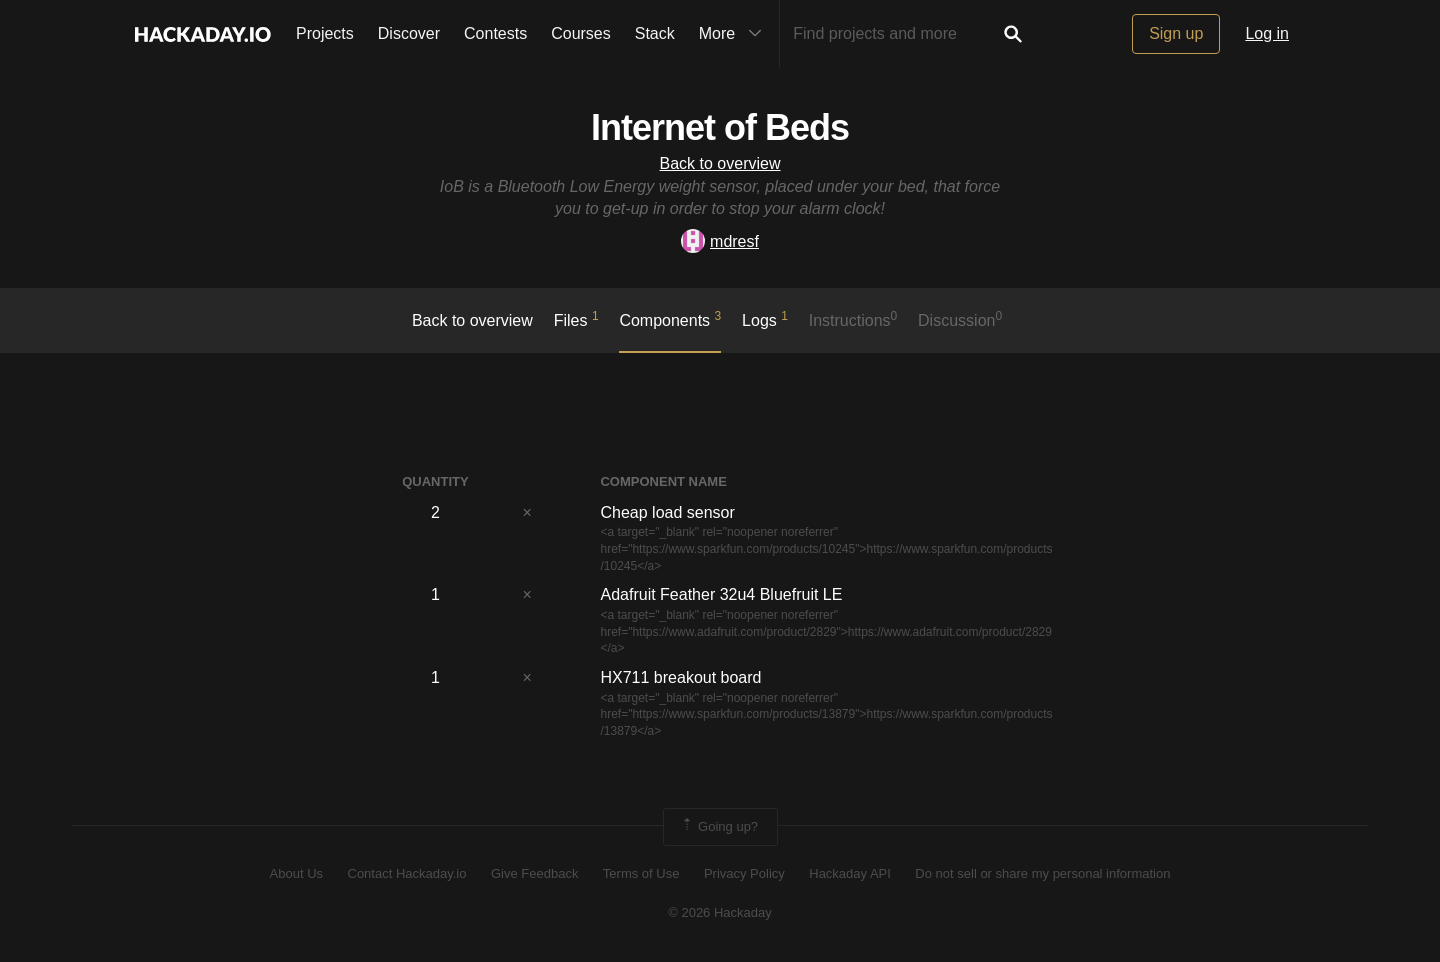  What do you see at coordinates (1042, 873) in the screenshot?
I see `Do not sell or share my personal information` at bounding box center [1042, 873].